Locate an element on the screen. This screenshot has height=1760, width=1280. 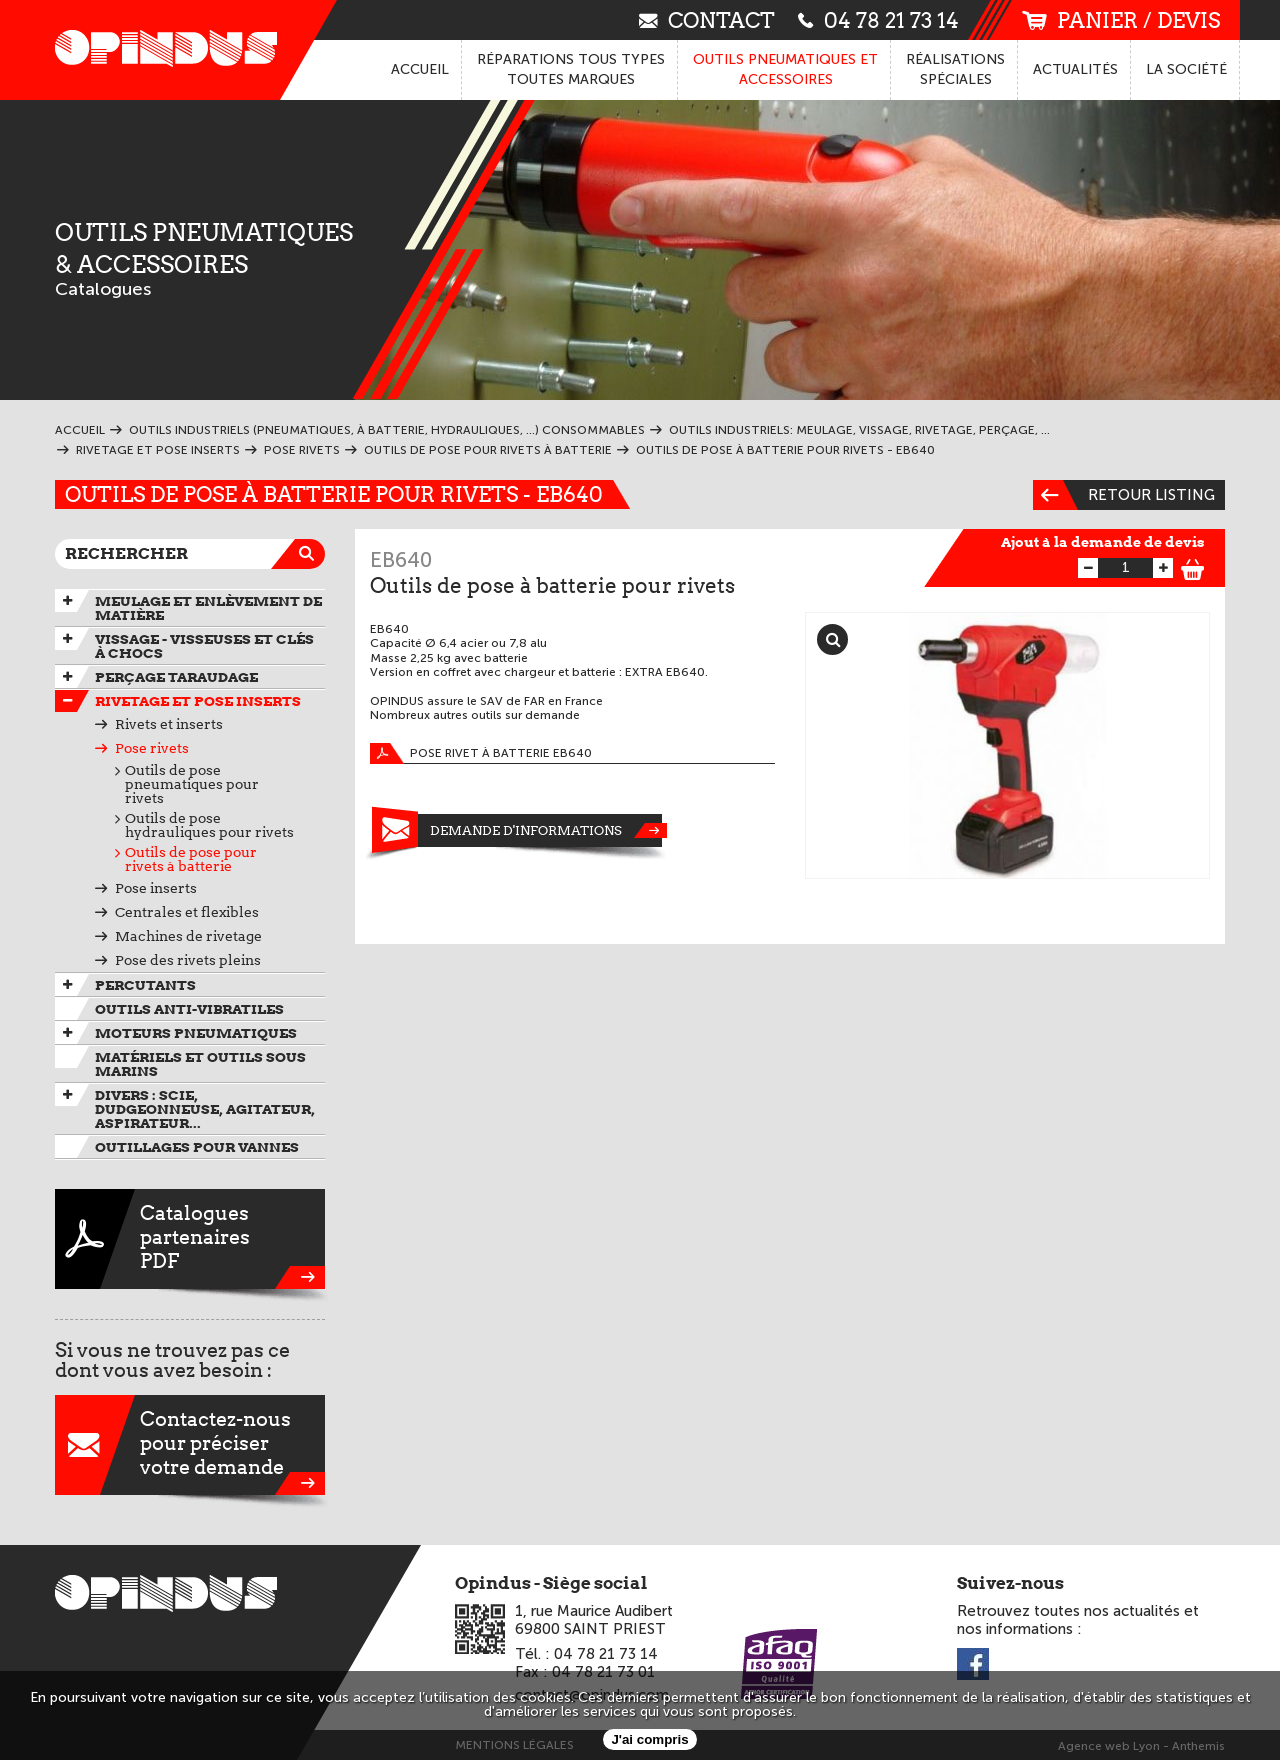
Moteurs pneumatiques is located at coordinates (196, 1033).